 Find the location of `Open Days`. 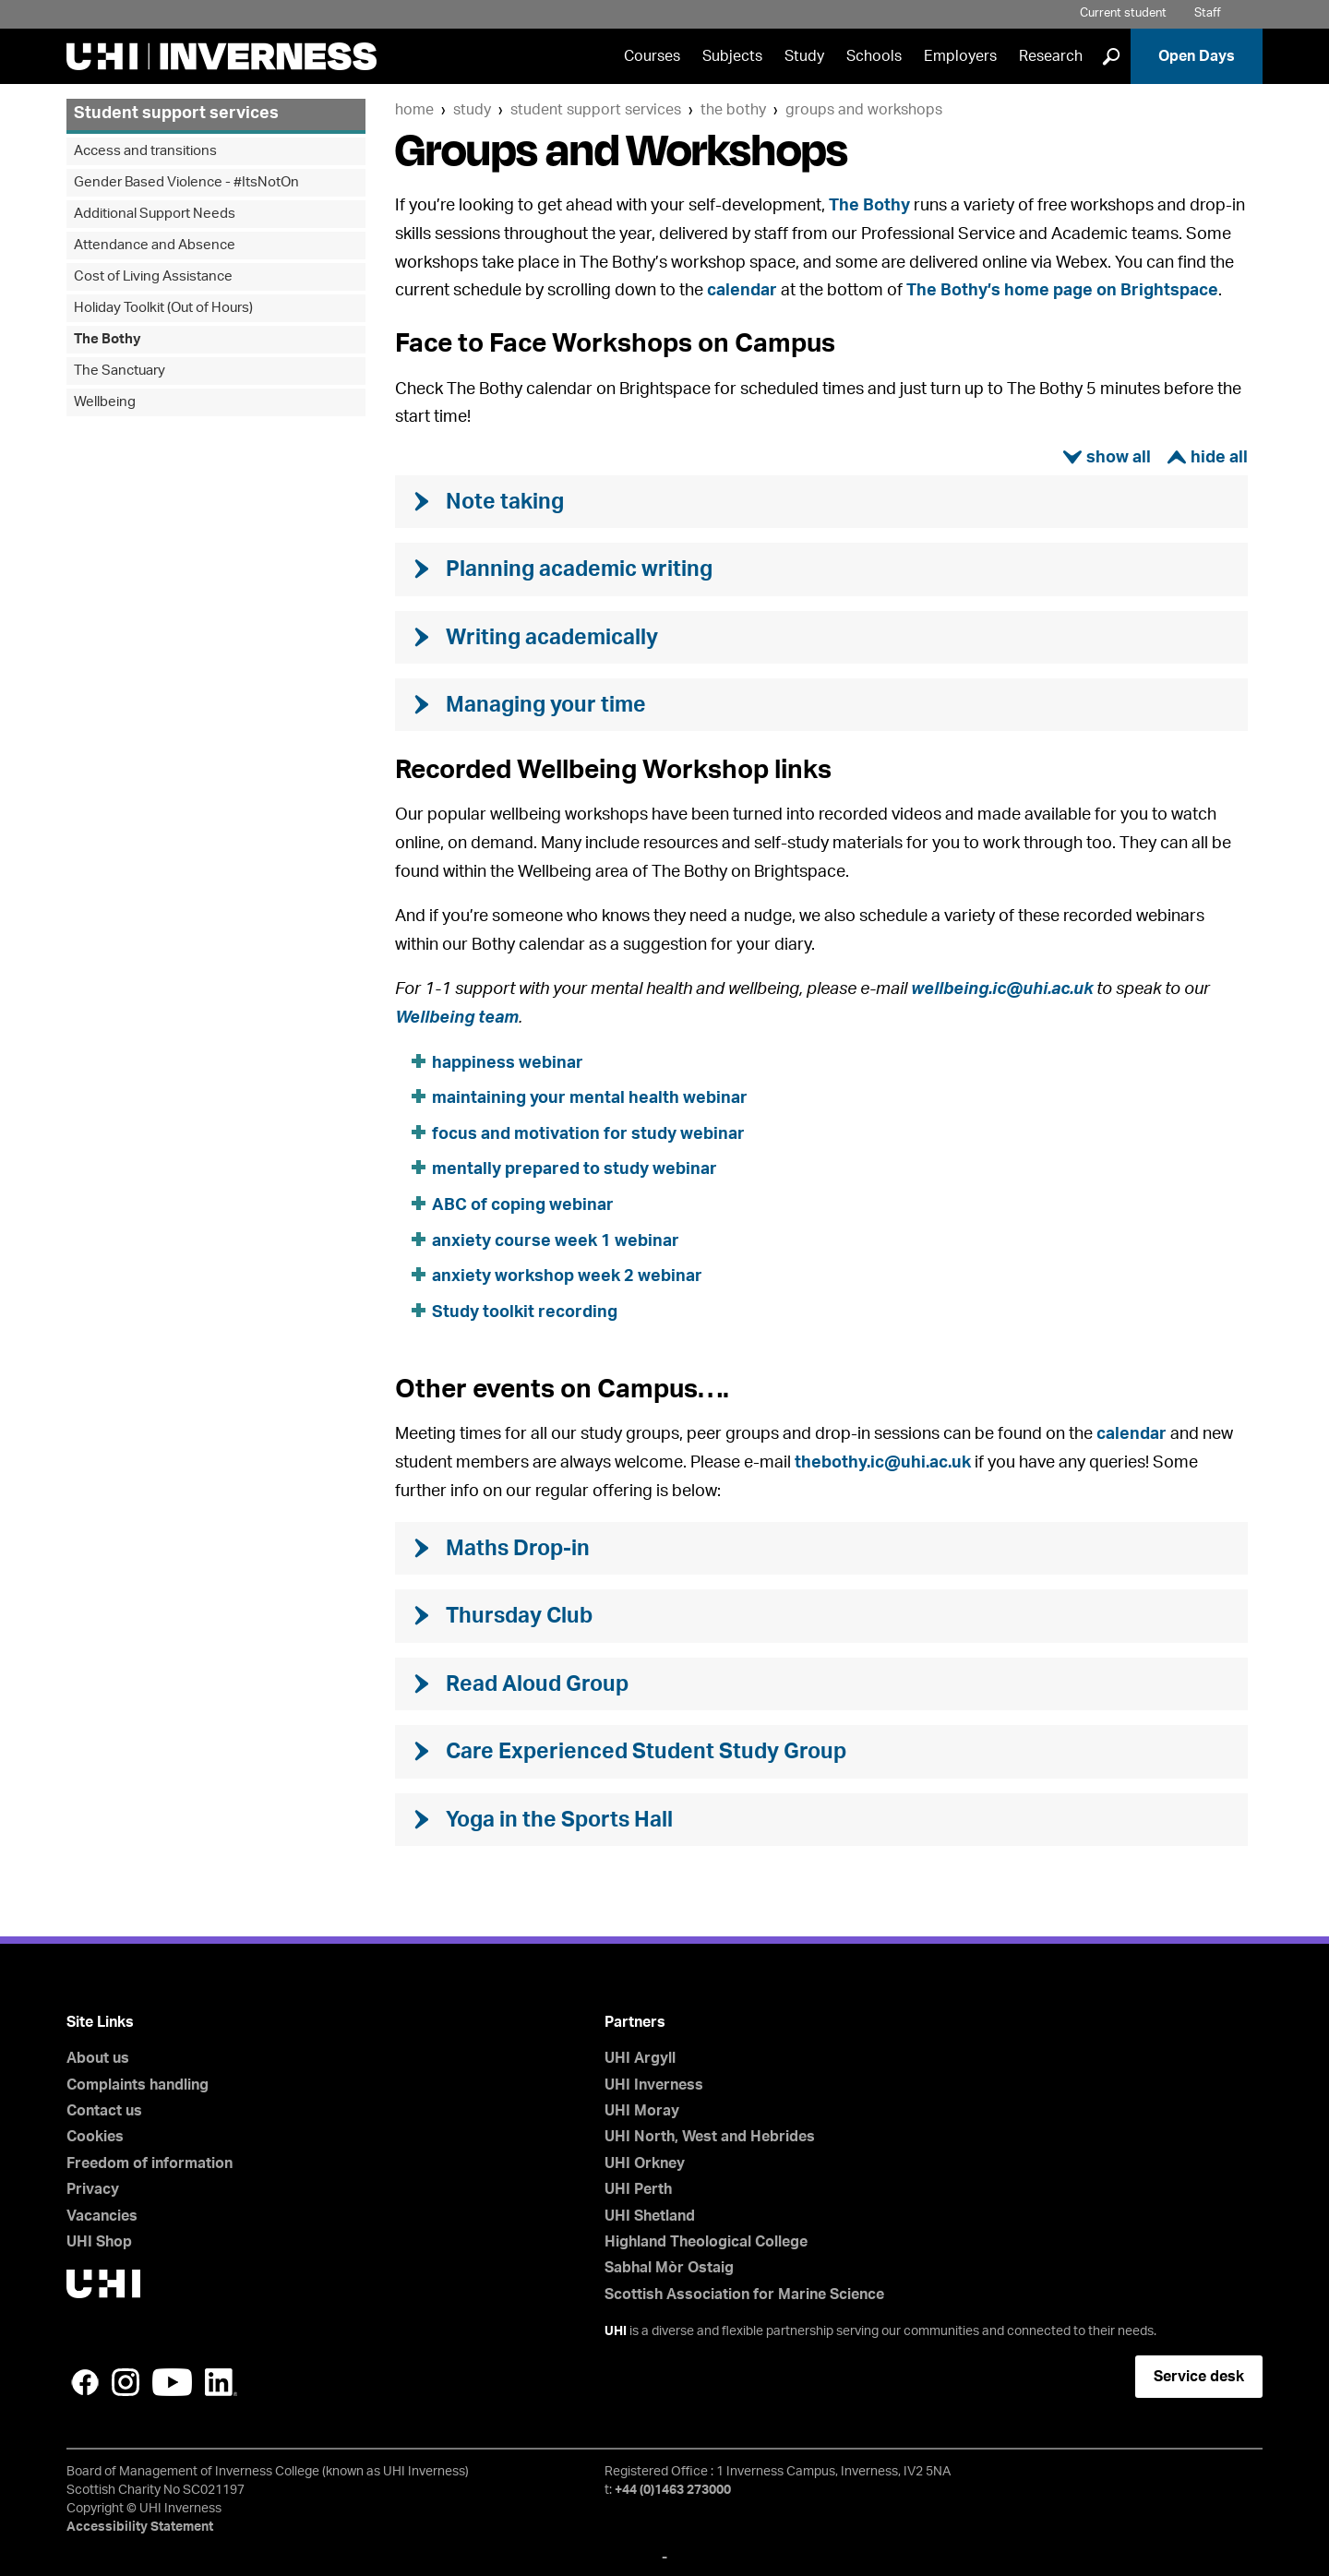

Open Days is located at coordinates (1196, 56).